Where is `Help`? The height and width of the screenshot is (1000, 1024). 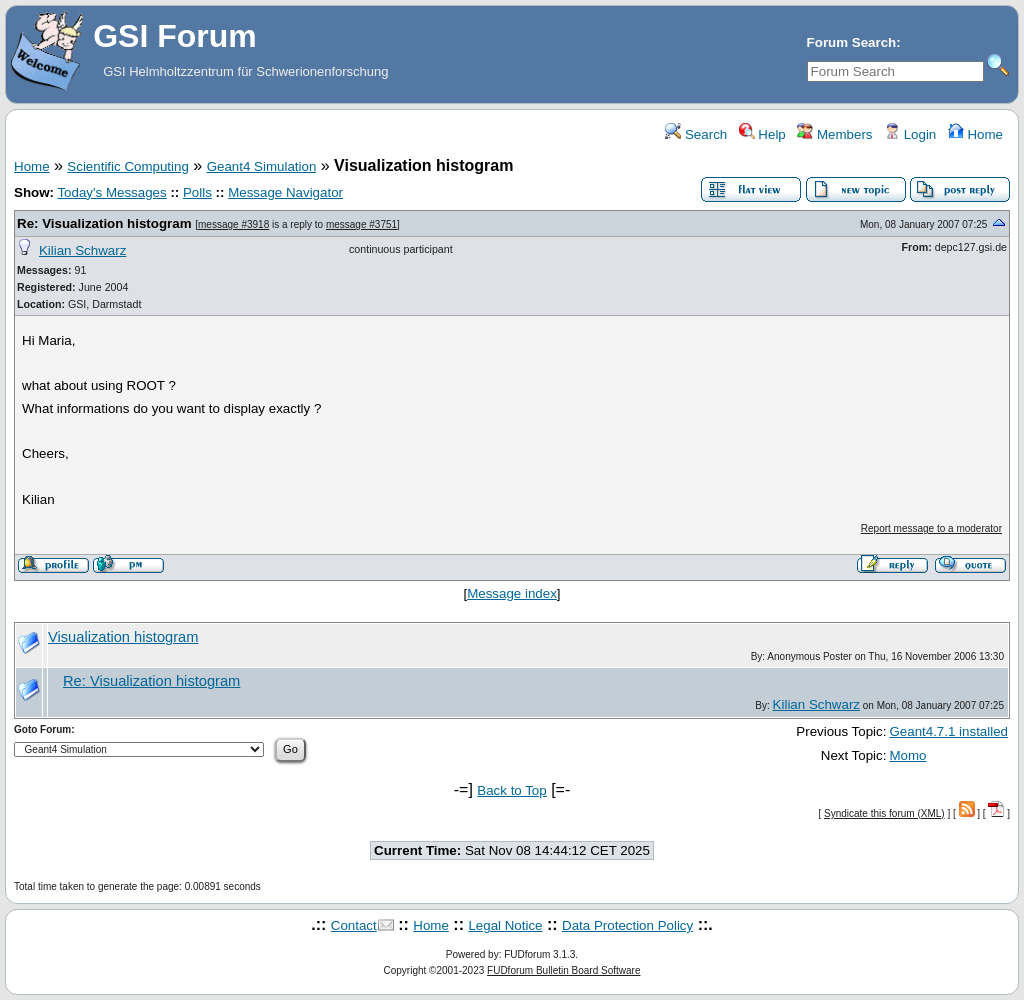
Help is located at coordinates (762, 134).